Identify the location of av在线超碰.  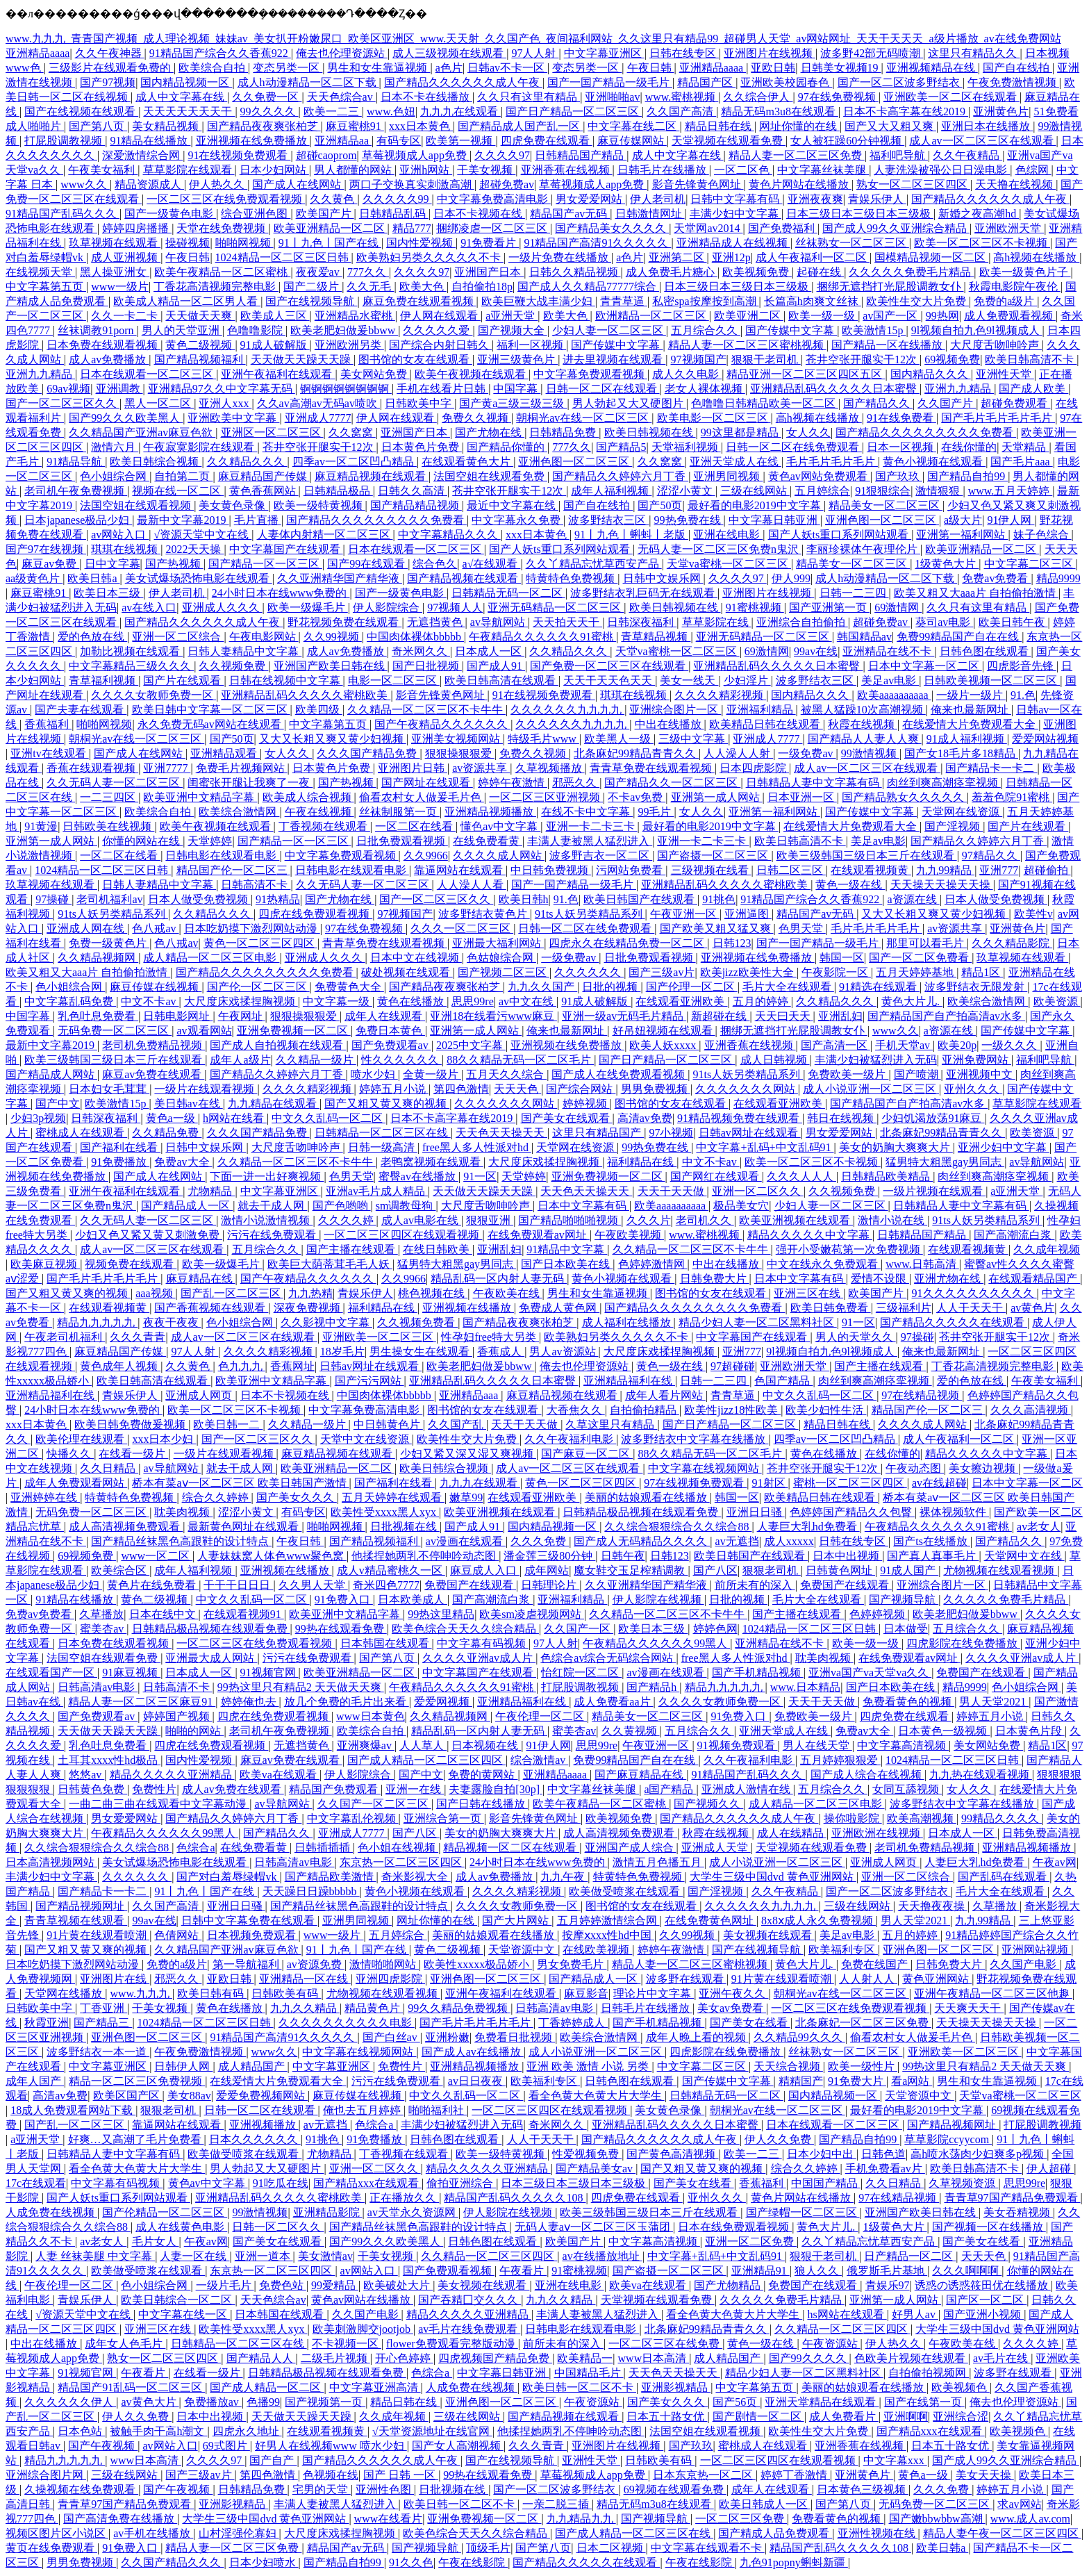
(939, 1483).